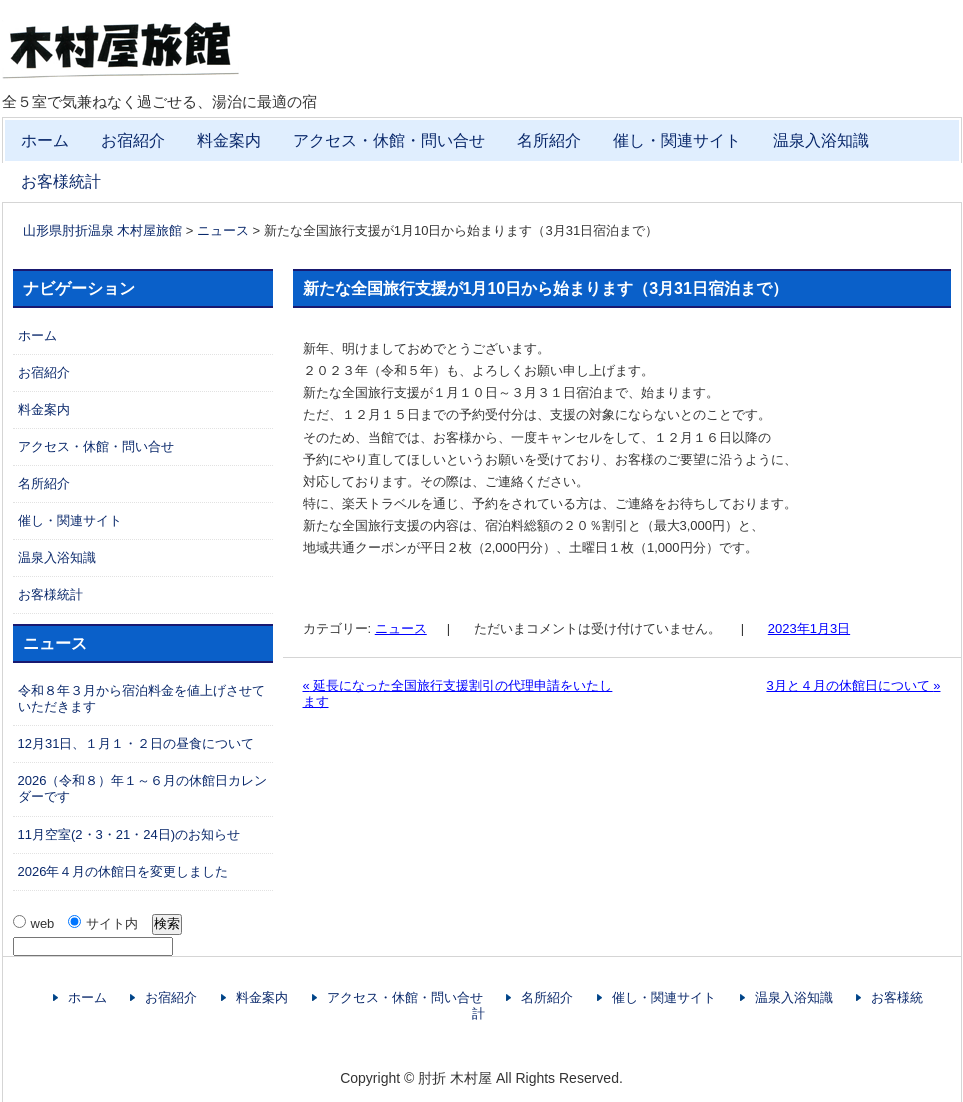 The height and width of the screenshot is (1102, 963). Describe the element at coordinates (677, 140) in the screenshot. I see `催し・関連サイト` at that location.